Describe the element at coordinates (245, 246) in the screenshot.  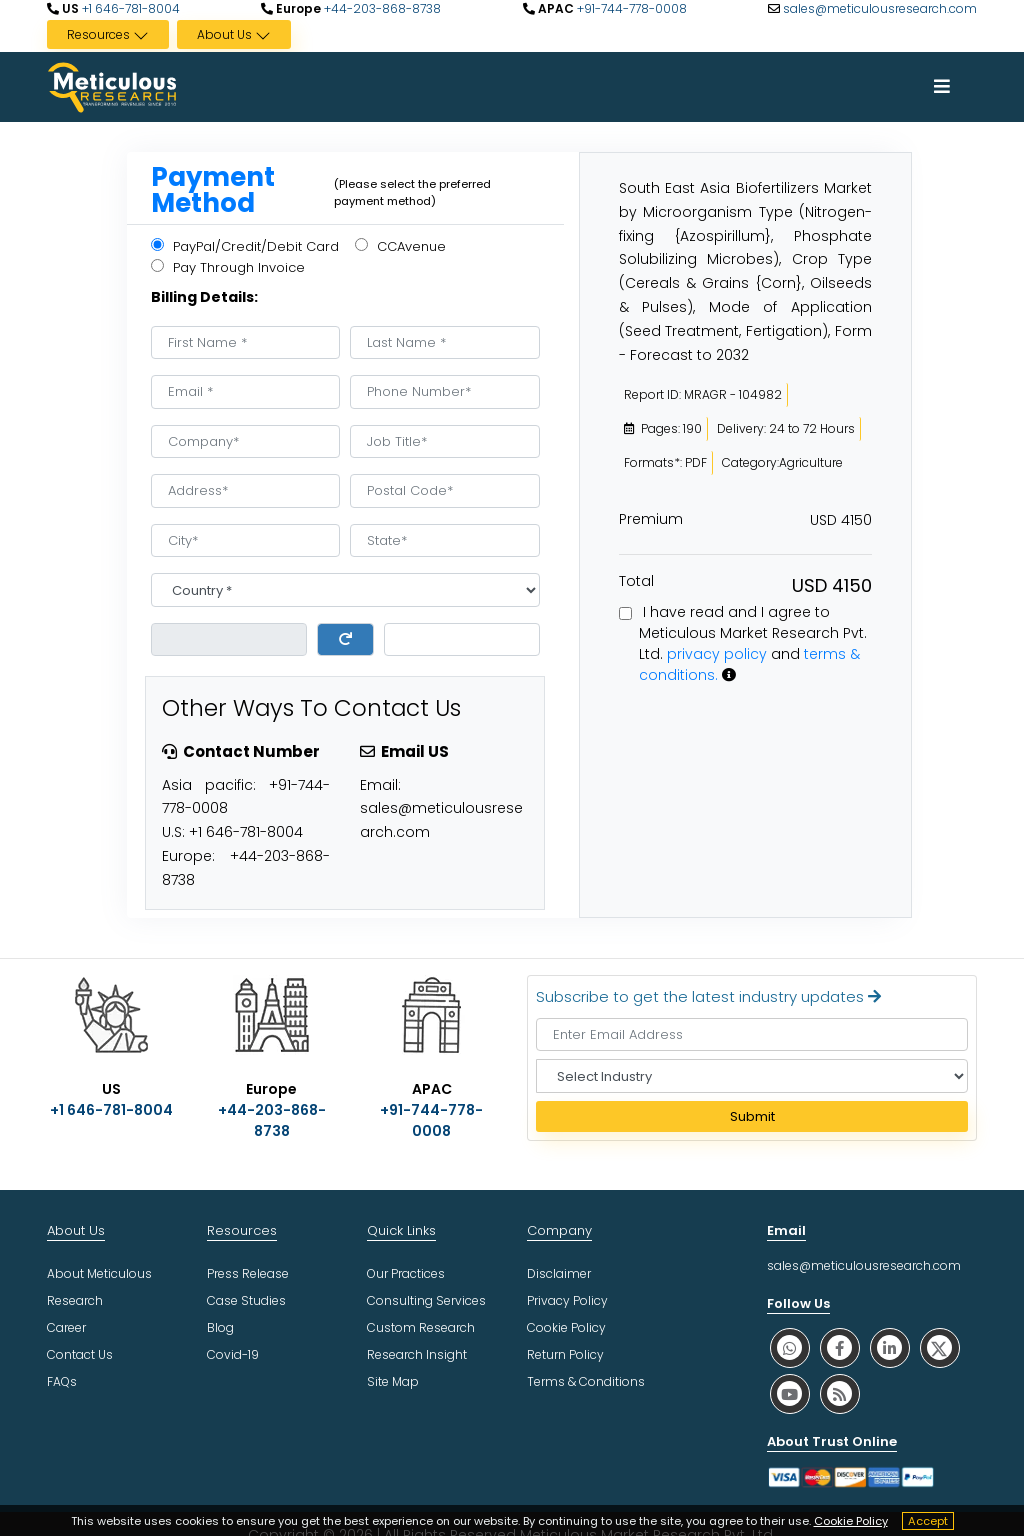
I see `PayPal/Credit/Debit Card` at that location.